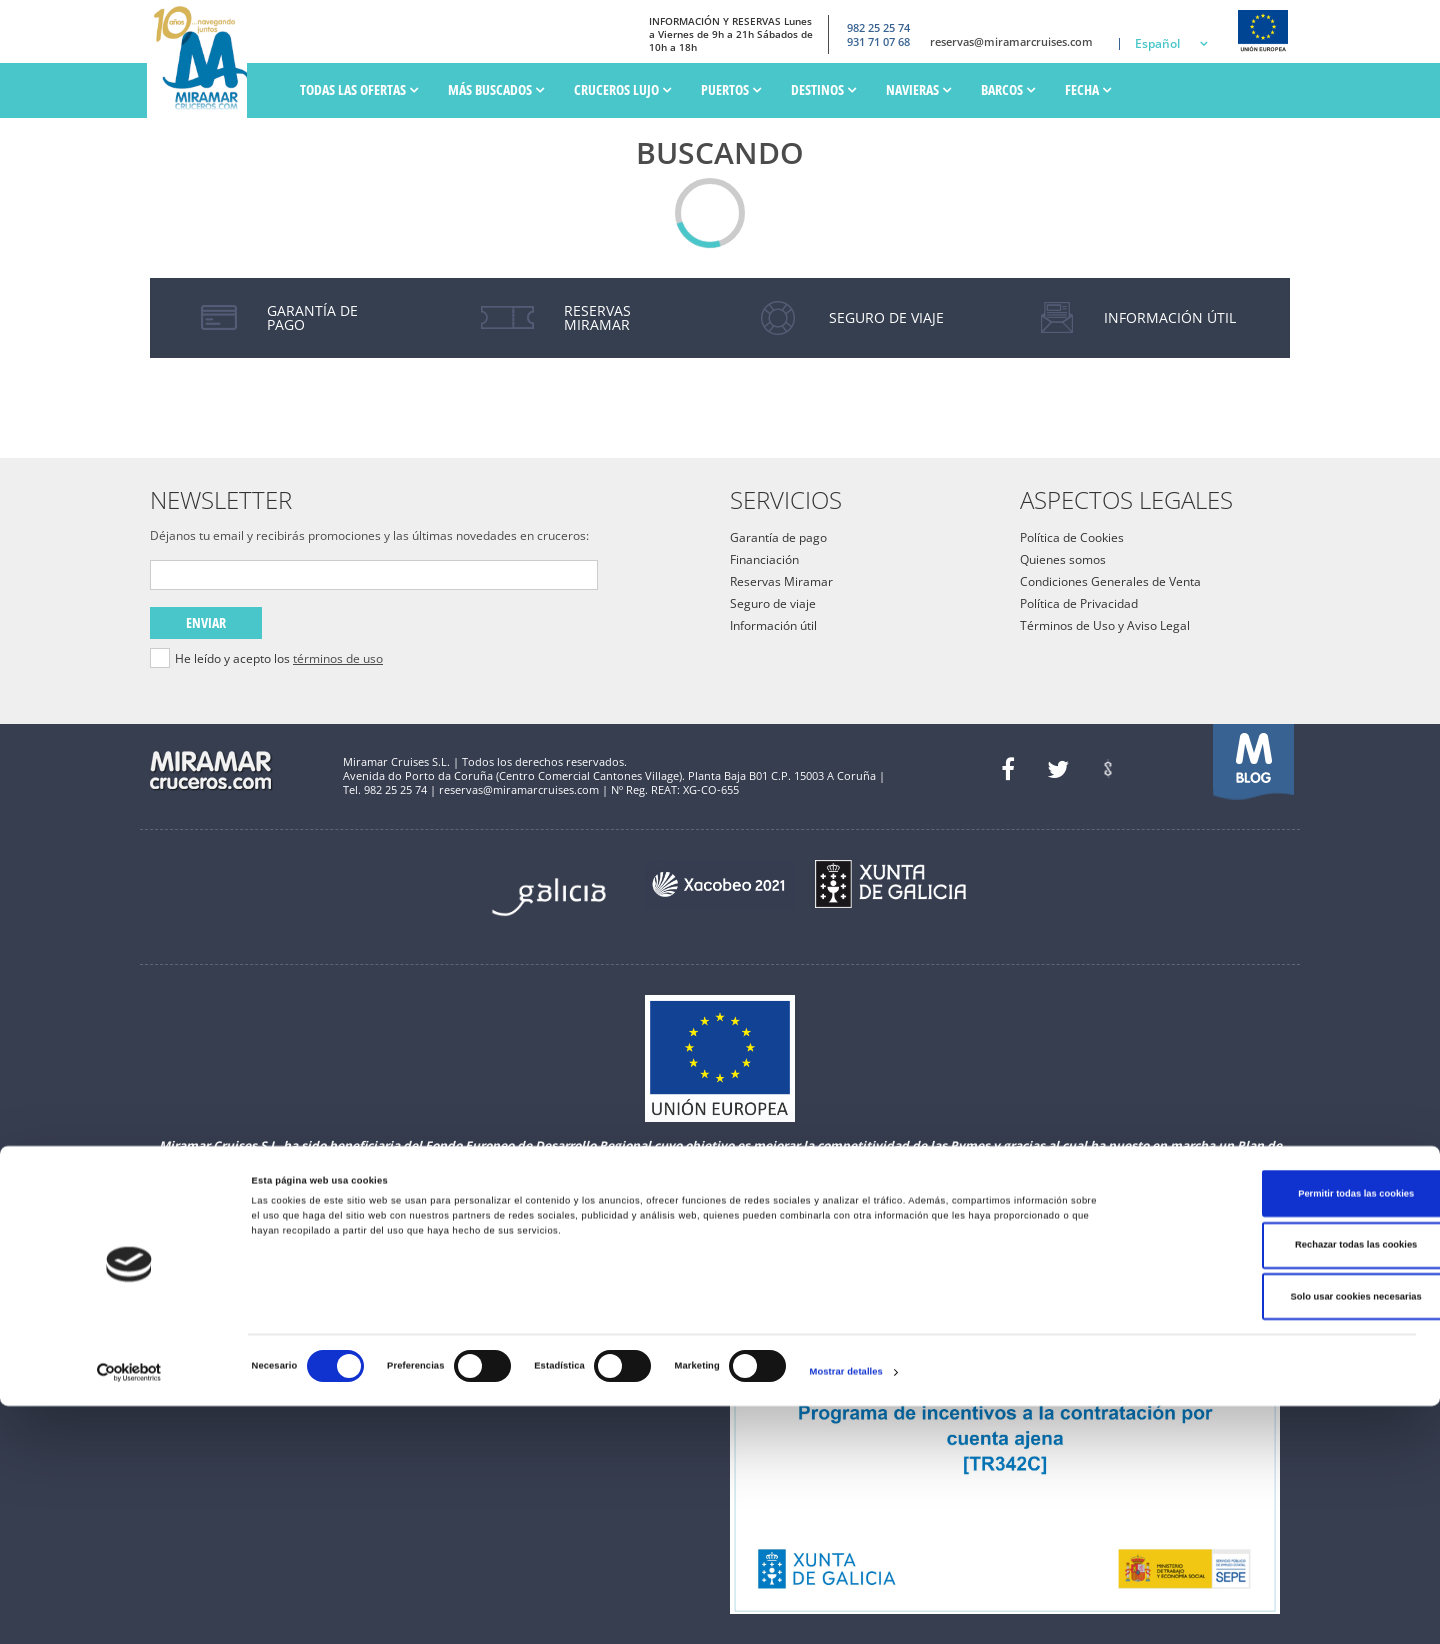  I want to click on 931 71 07 68, so click(860, 42).